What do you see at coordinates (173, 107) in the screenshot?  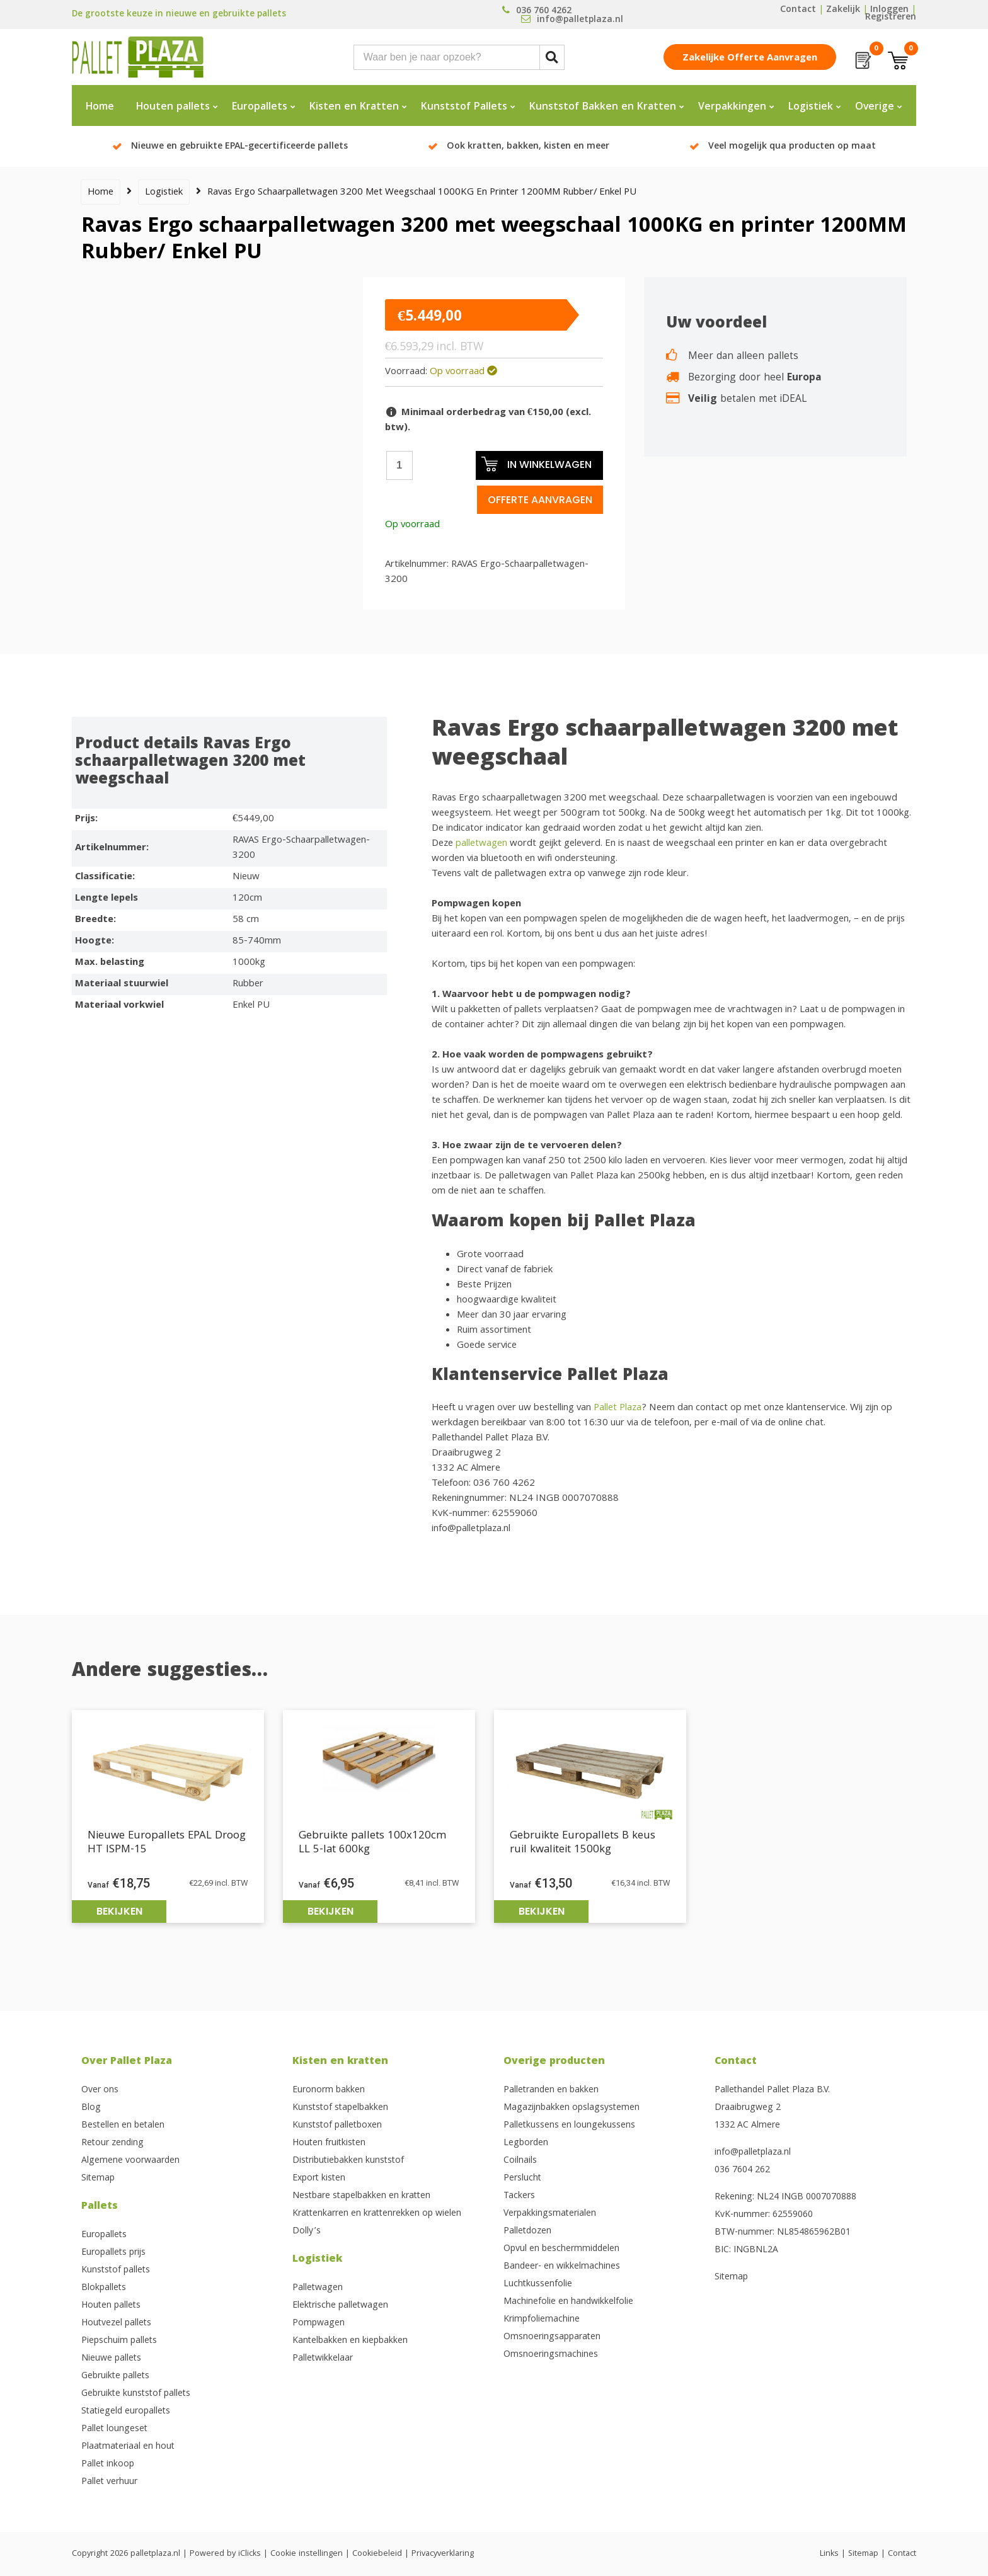 I see `Houten pallets` at bounding box center [173, 107].